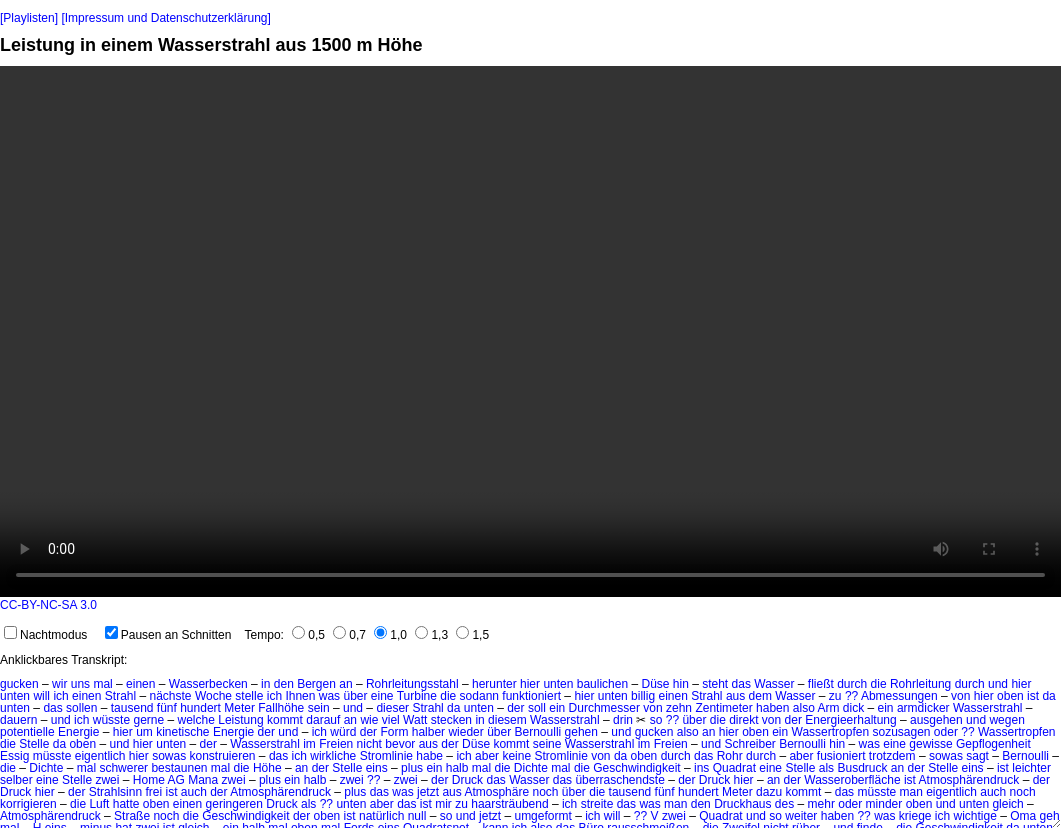 Image resolution: width=1061 pixels, height=828 pixels. Describe the element at coordinates (381, 816) in the screenshot. I see `natürlich` at that location.